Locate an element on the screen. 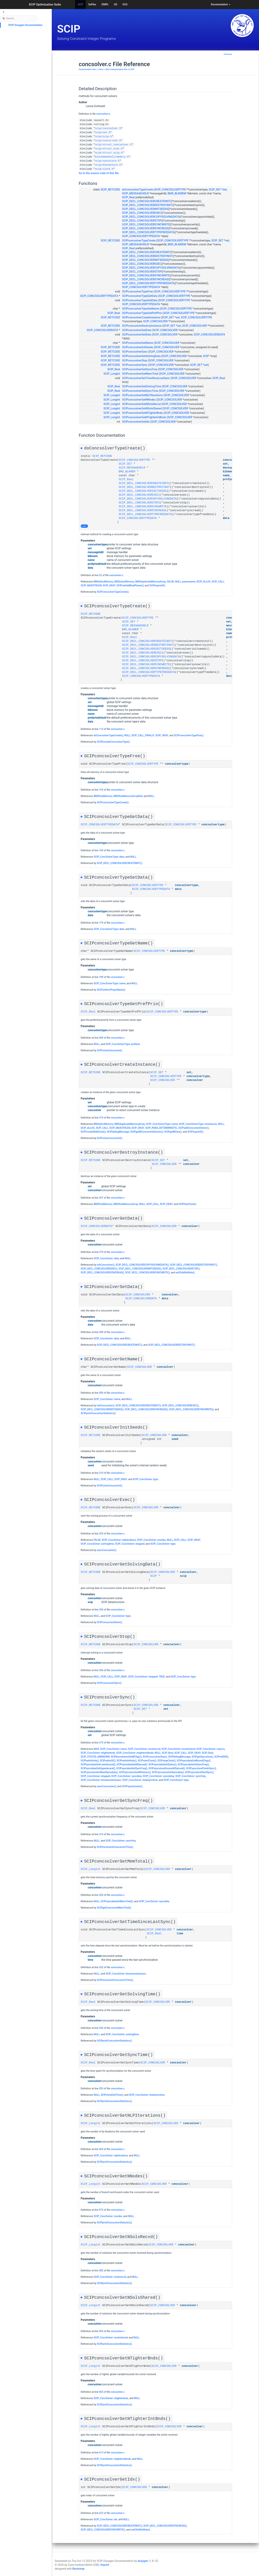 Image resolution: width=259 pixels, height=2576 pixels. MAX is located at coordinates (96, 1748).